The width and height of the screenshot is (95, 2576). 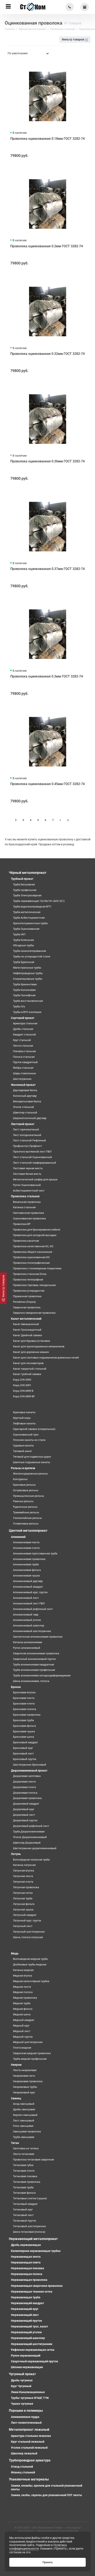 What do you see at coordinates (30, 923) in the screenshot?
I see `Хризотилцементные трубы` at bounding box center [30, 923].